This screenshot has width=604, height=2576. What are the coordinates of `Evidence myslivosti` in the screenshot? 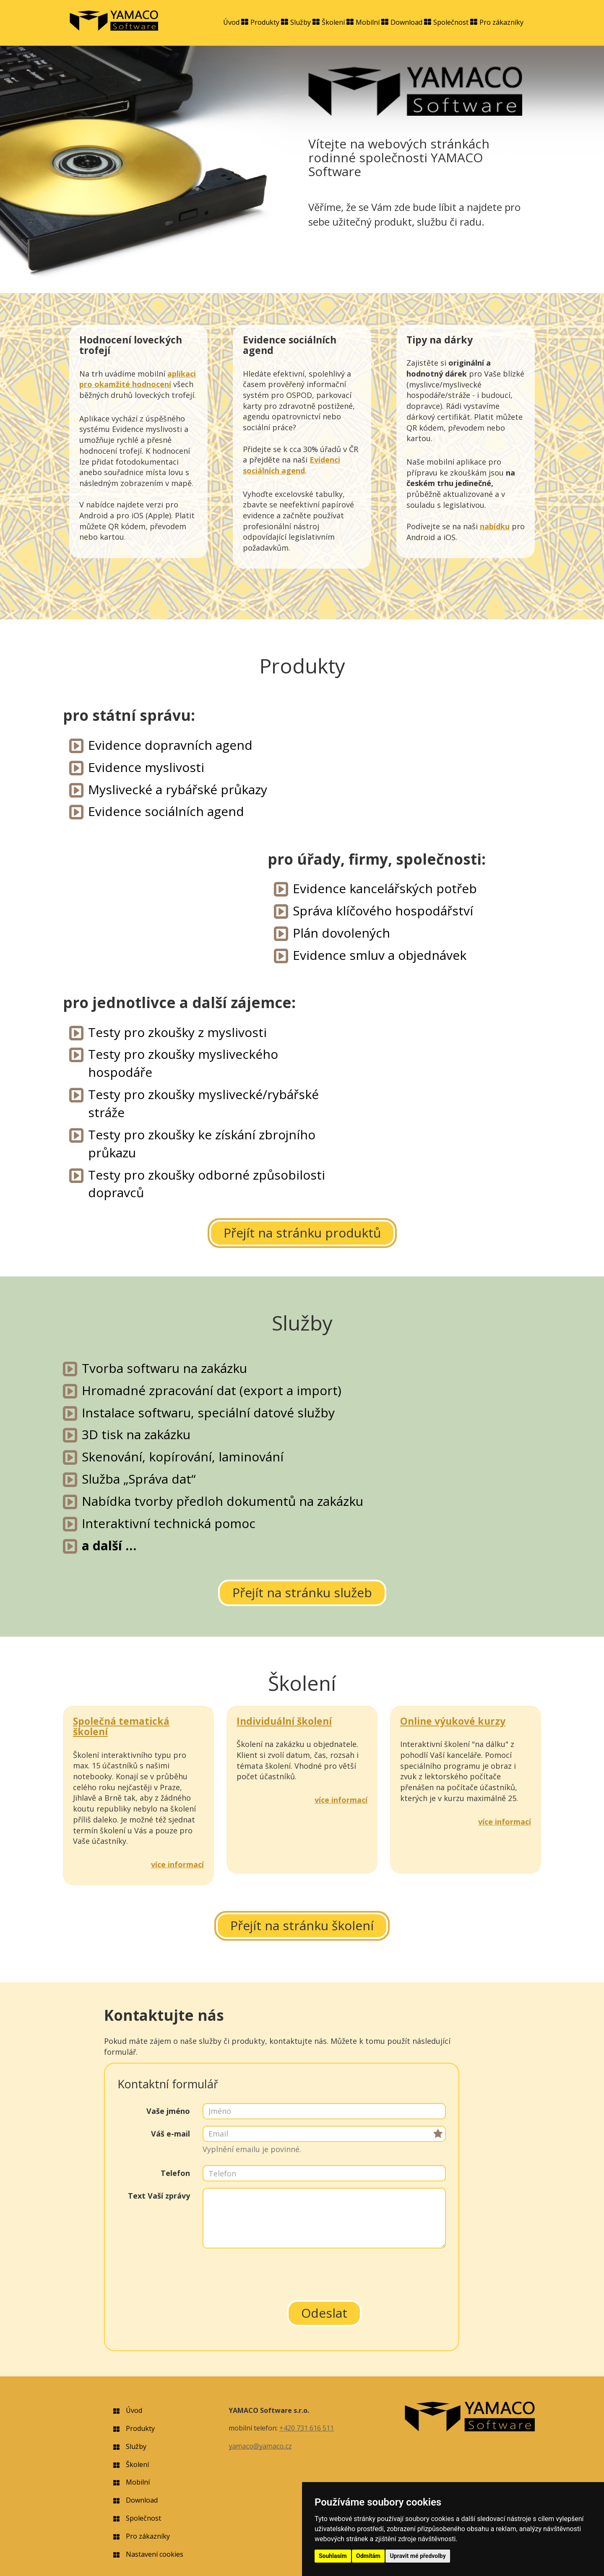 It's located at (146, 767).